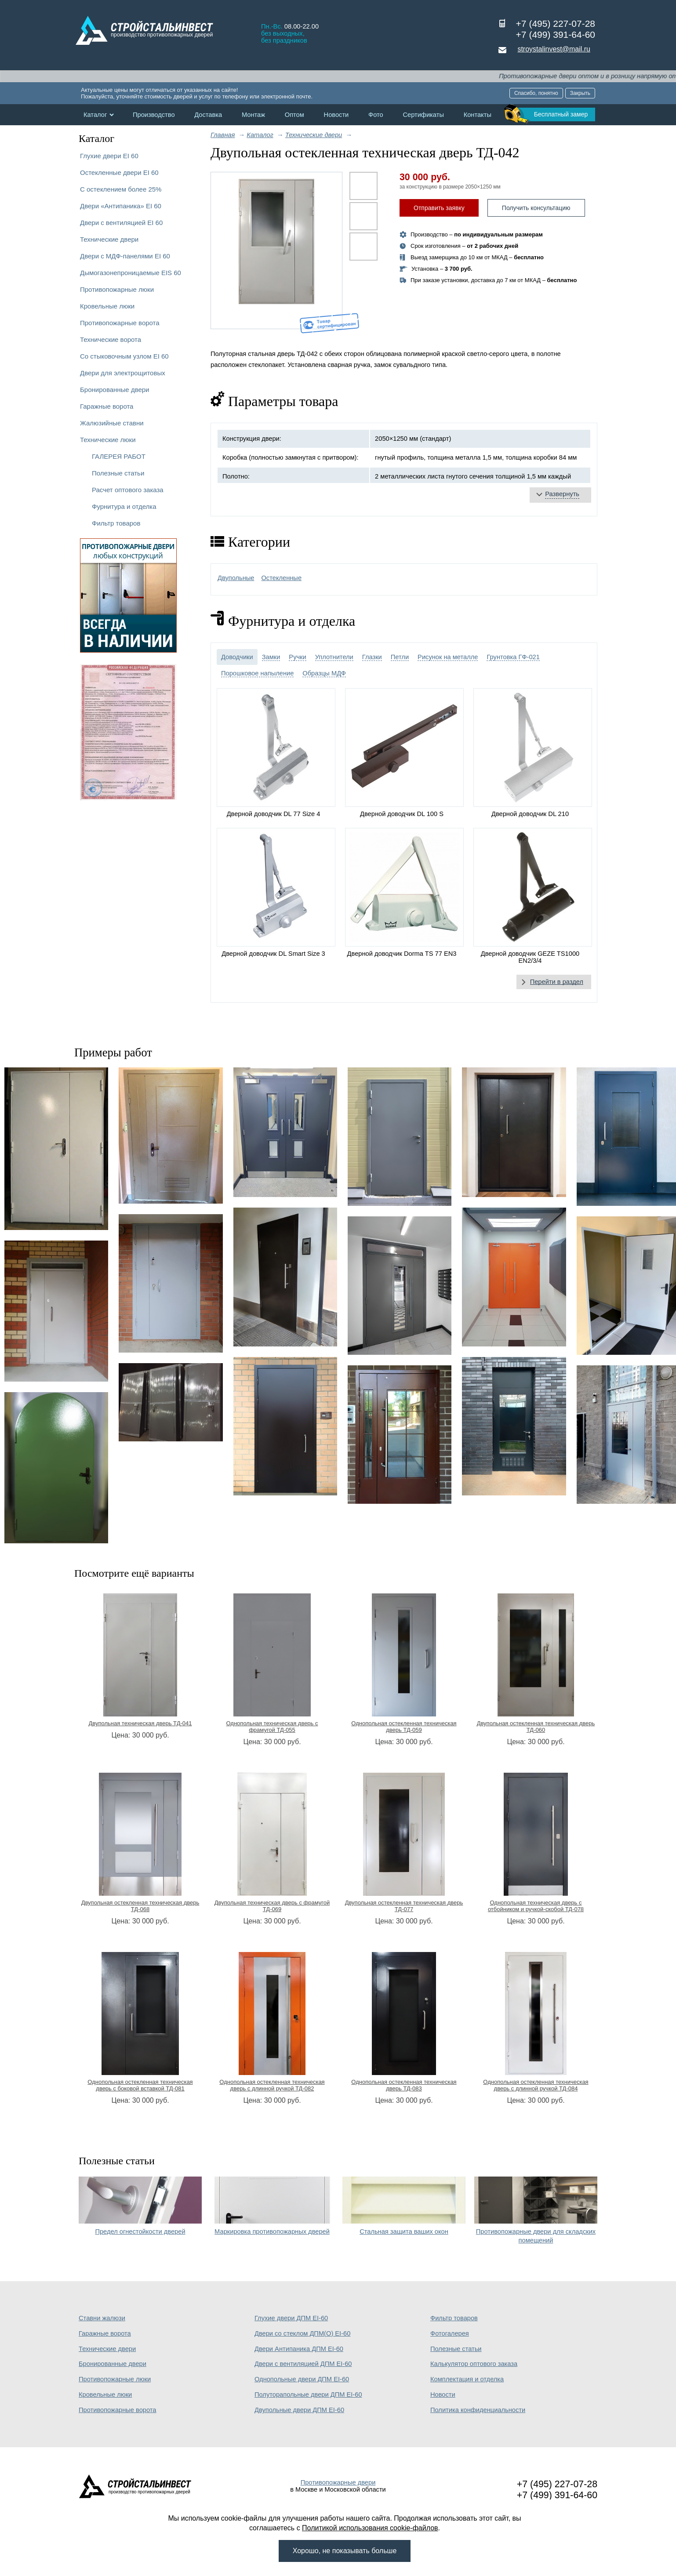 This screenshot has width=676, height=2576. What do you see at coordinates (109, 239) in the screenshot?
I see `Технические двери` at bounding box center [109, 239].